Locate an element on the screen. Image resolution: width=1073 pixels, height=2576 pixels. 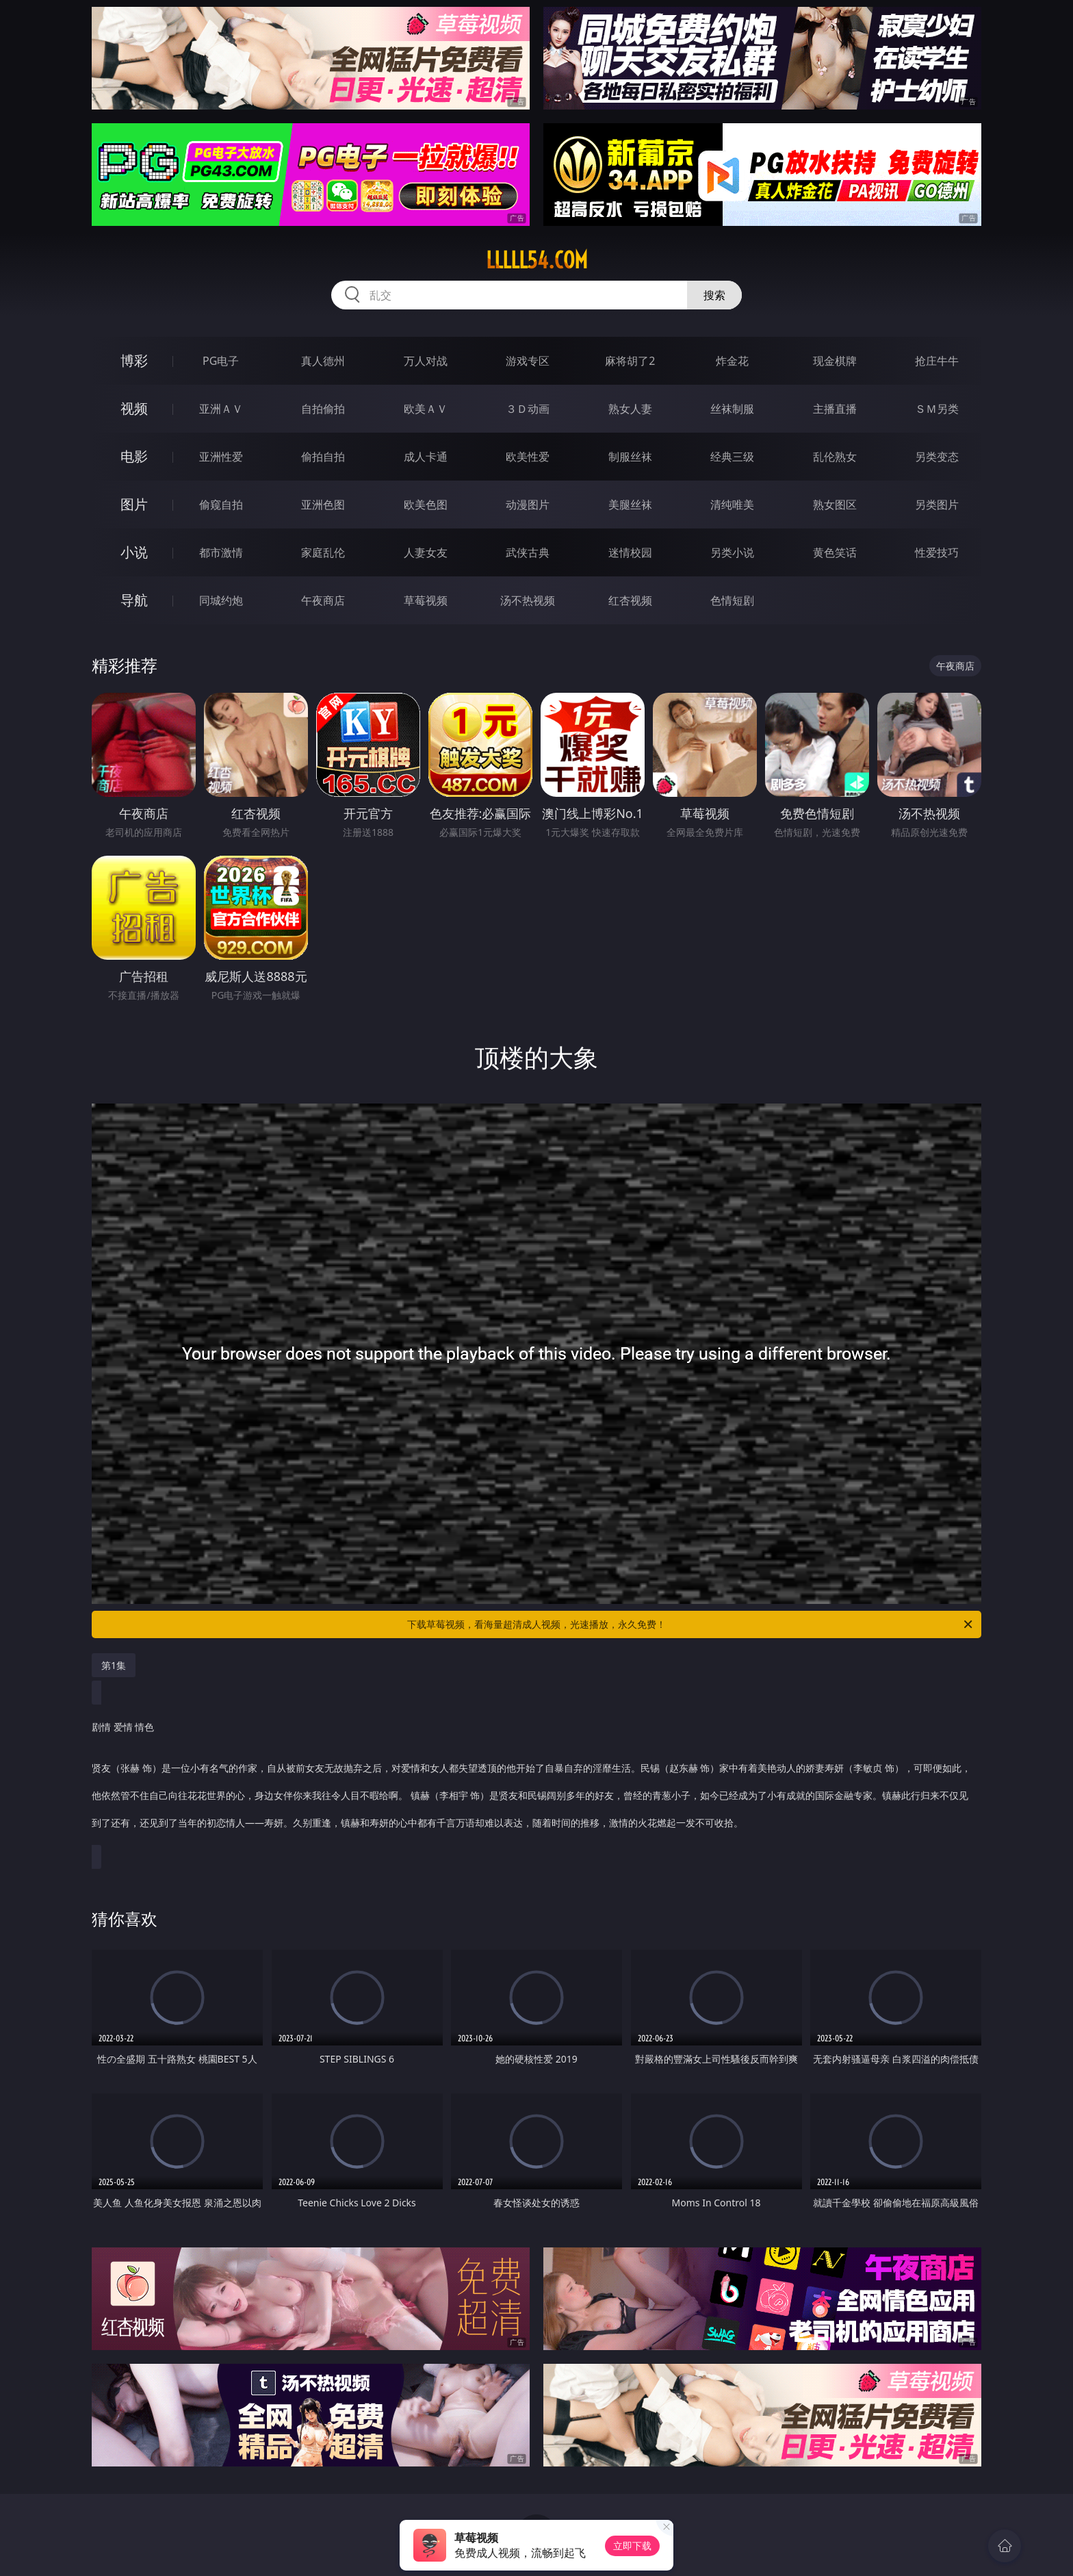
清纯唯美 is located at coordinates (732, 504).